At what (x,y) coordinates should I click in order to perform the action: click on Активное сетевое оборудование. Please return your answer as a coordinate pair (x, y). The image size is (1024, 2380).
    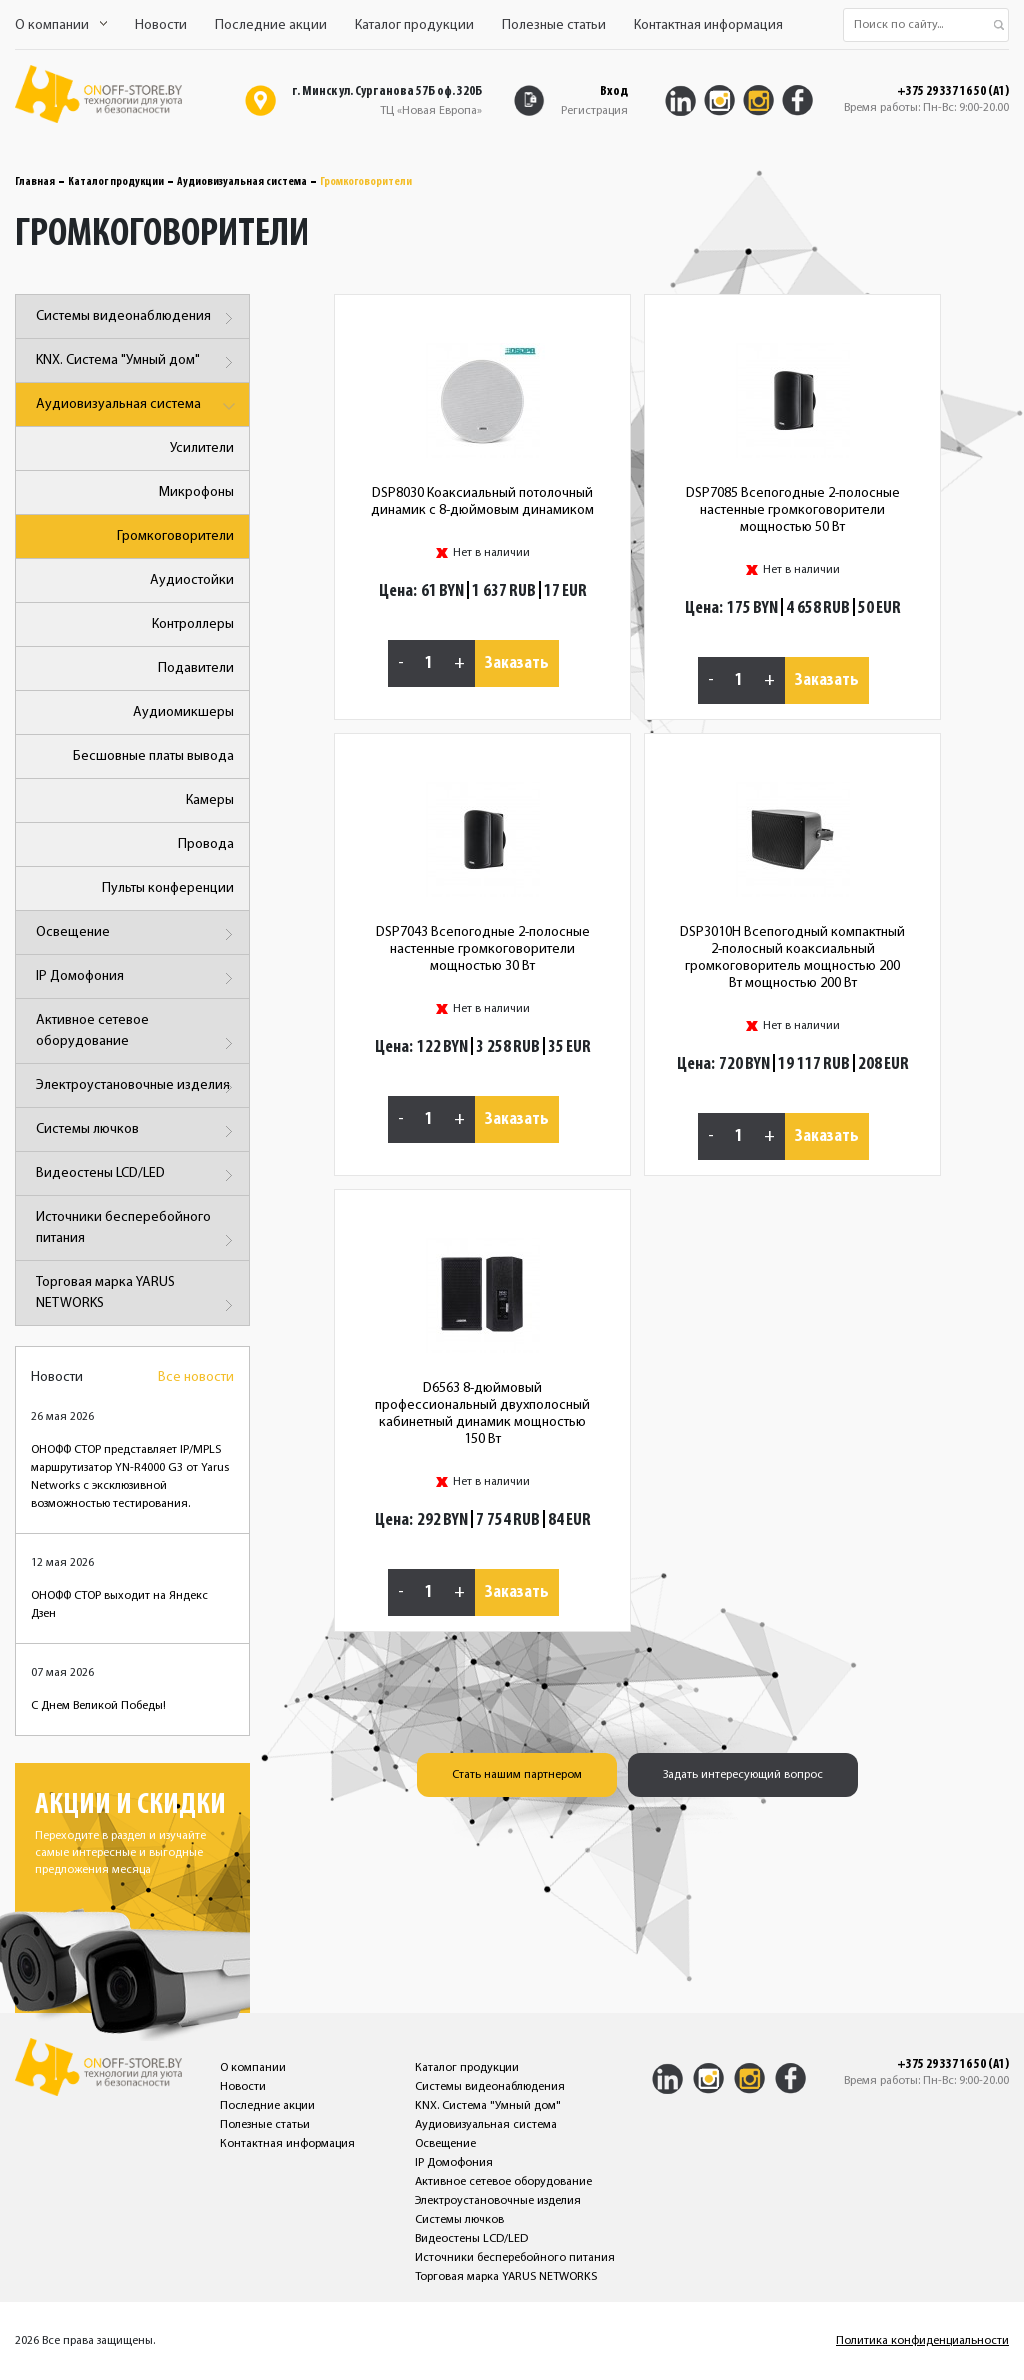
    Looking at the image, I should click on (137, 1034).